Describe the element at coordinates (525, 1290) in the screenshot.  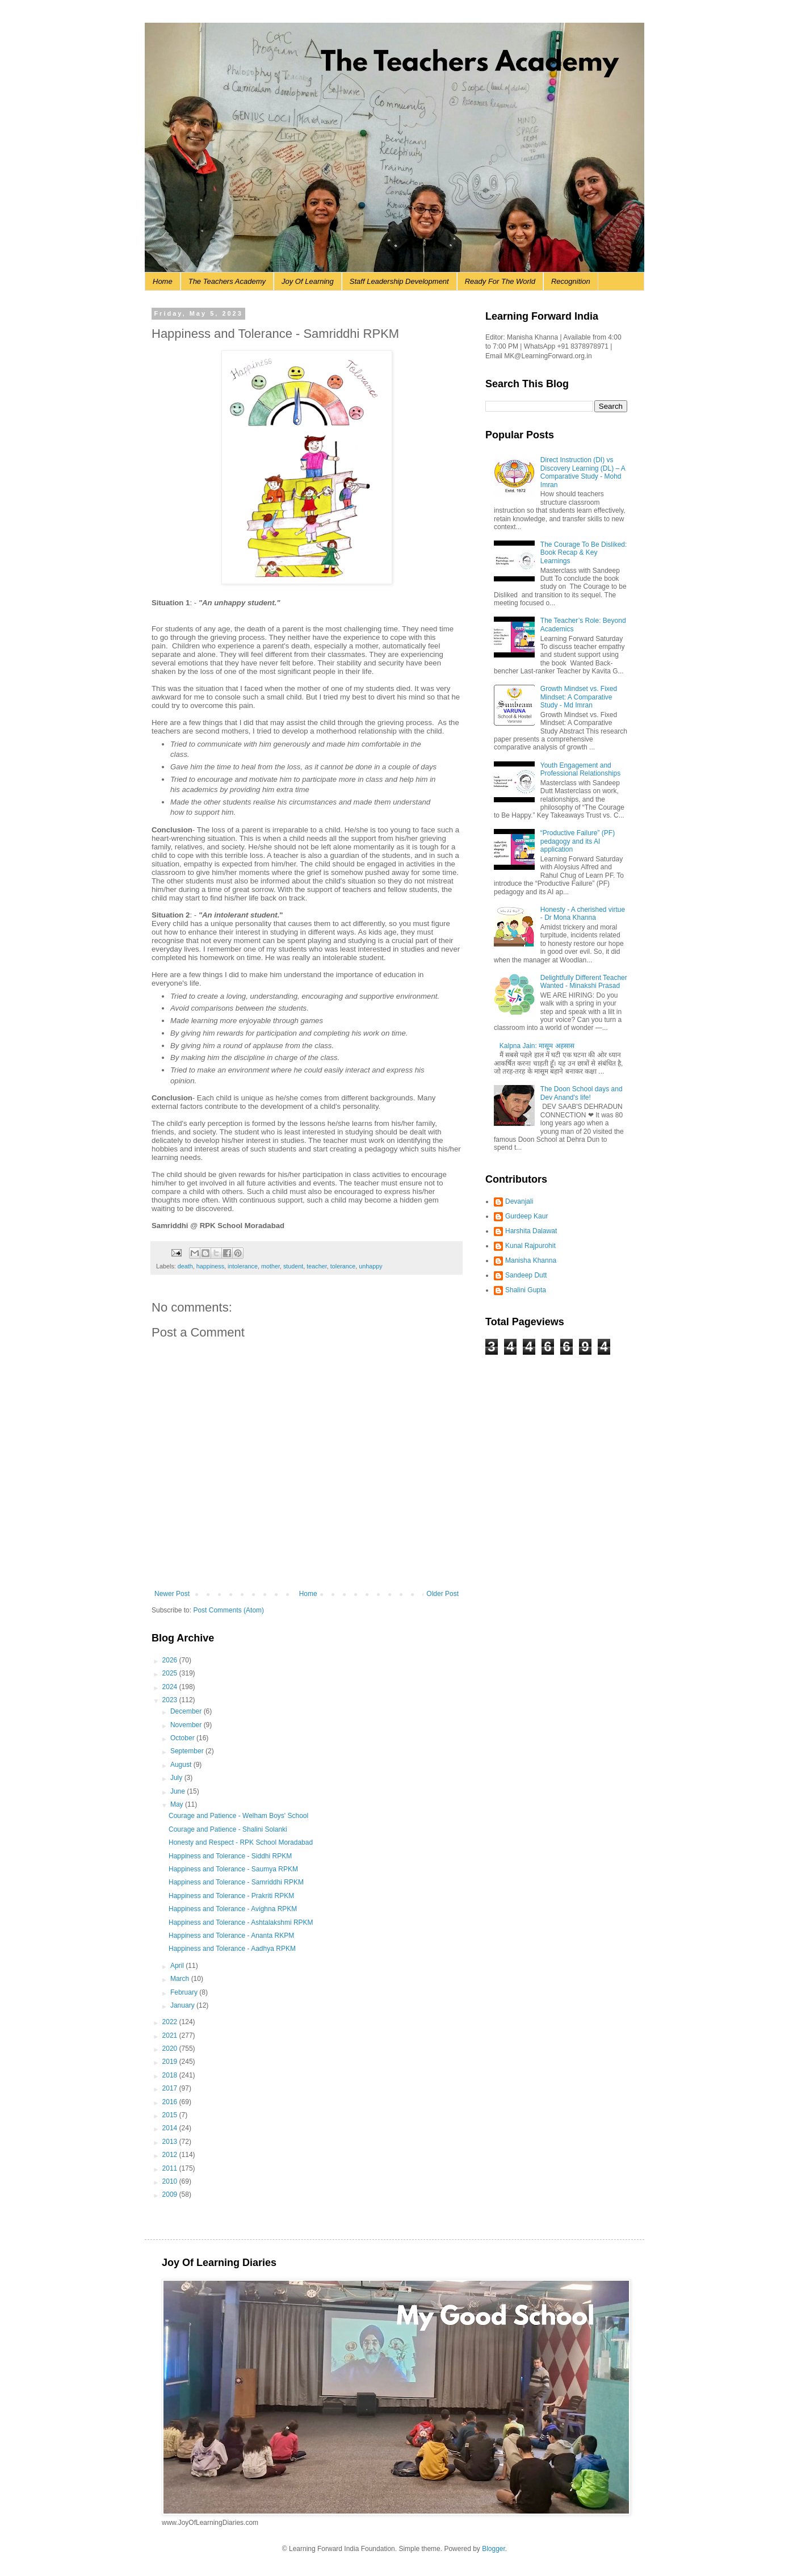
I see `Shalini Gupta` at that location.